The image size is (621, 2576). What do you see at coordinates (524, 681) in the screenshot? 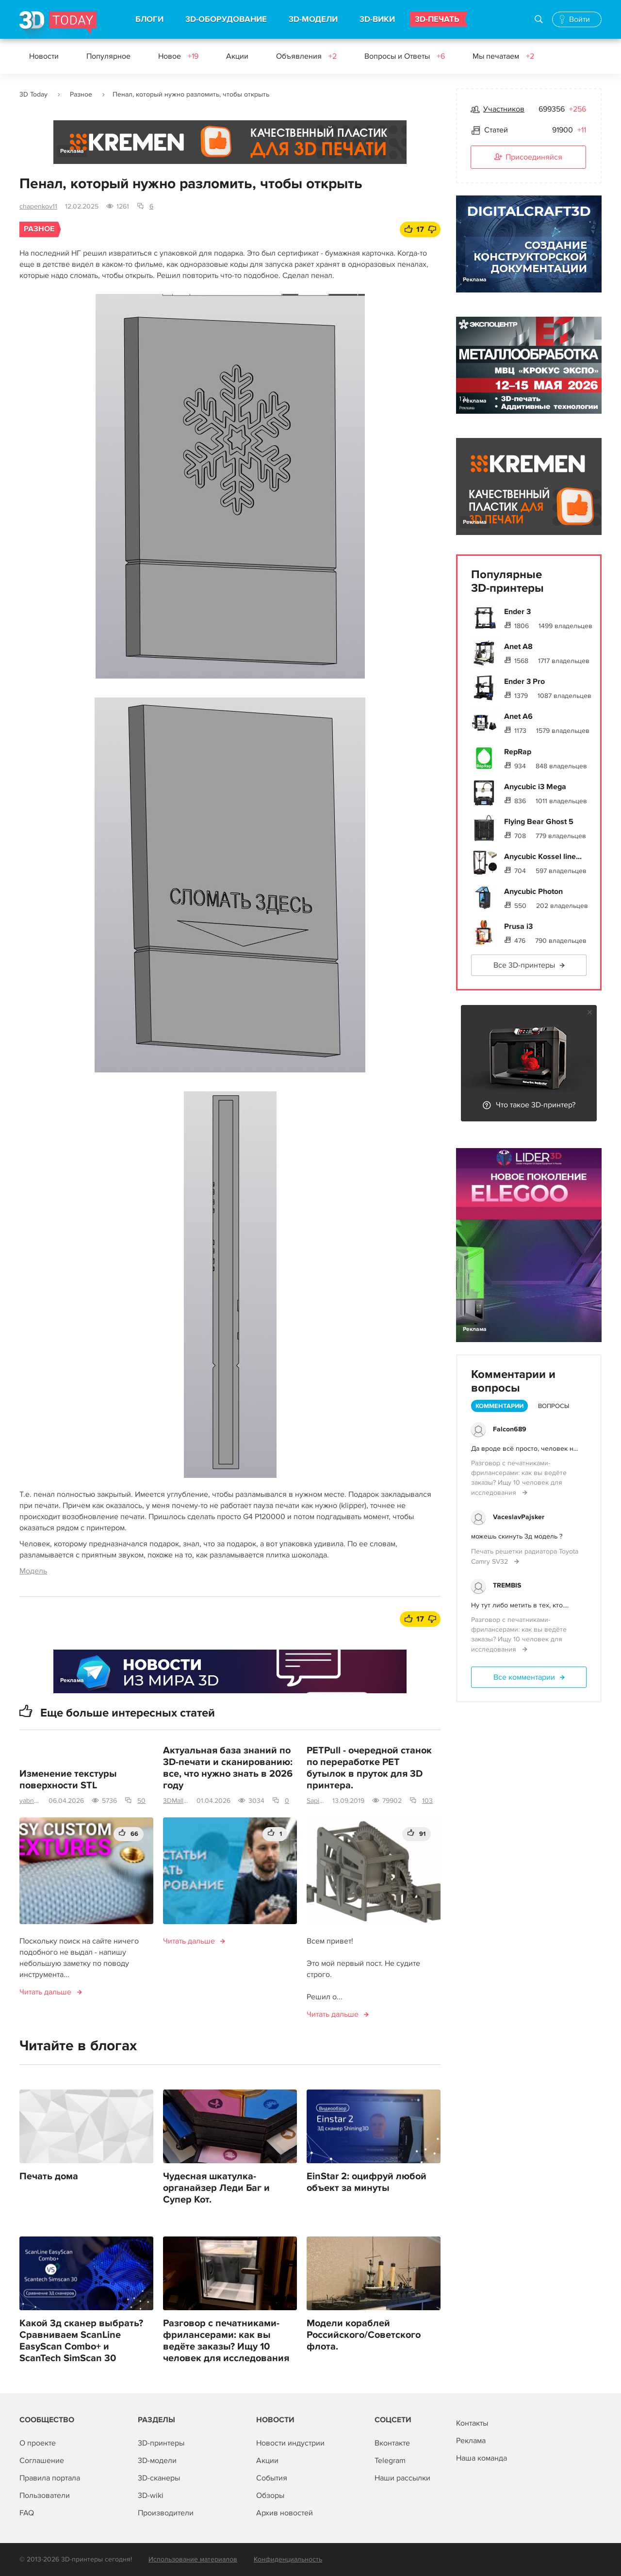
I see `Ender 3 Pro` at bounding box center [524, 681].